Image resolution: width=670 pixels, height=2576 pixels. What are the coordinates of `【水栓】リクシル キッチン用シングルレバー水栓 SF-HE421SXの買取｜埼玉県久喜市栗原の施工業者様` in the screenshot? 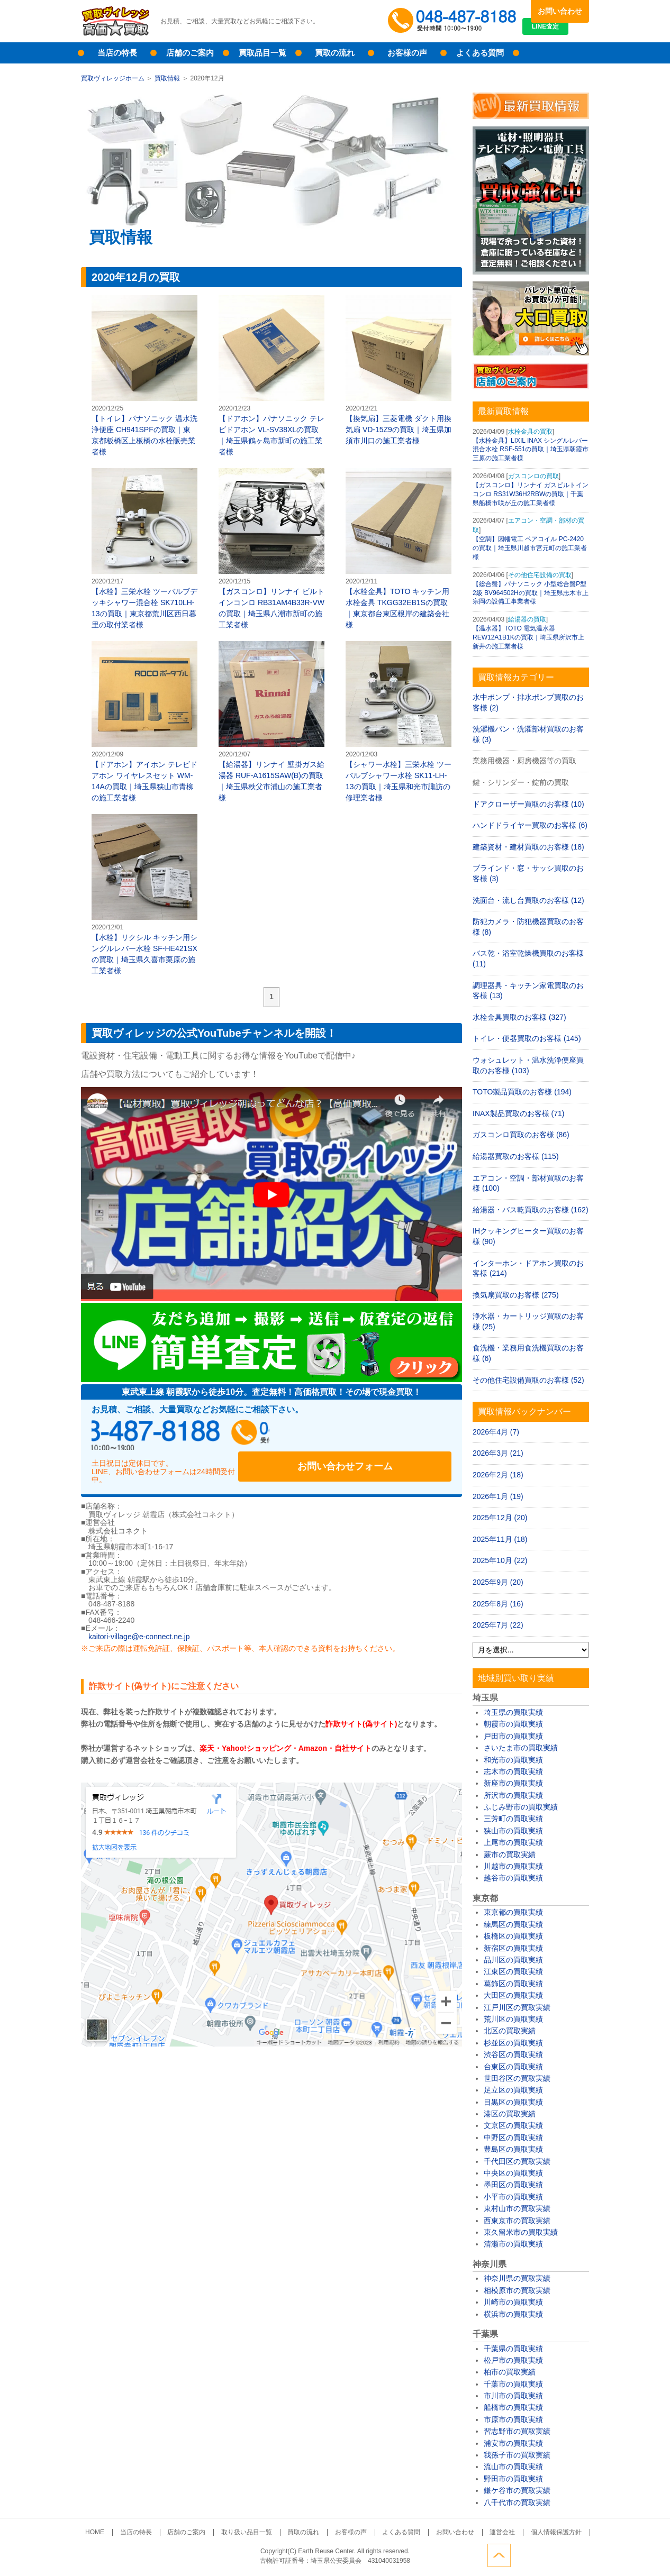 It's located at (144, 894).